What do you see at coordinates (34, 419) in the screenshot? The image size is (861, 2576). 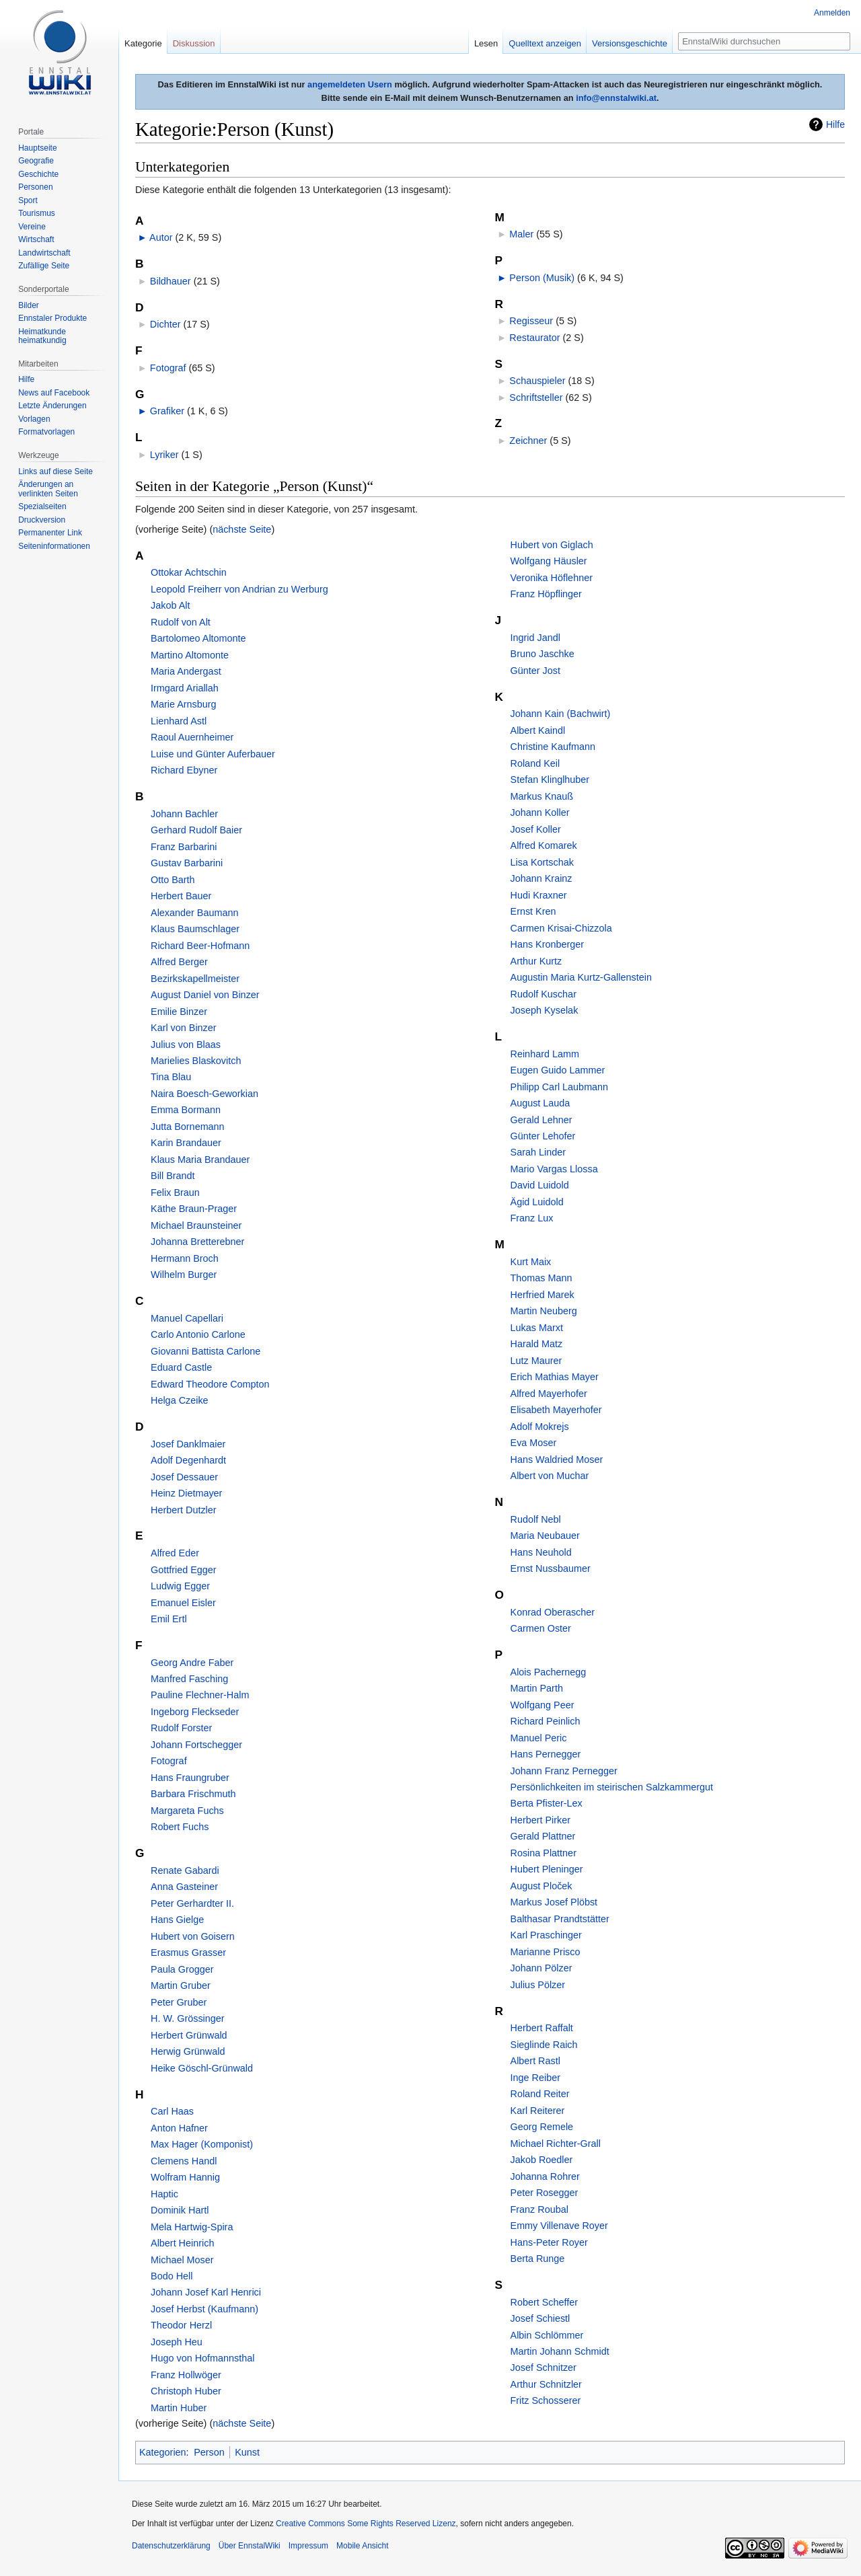 I see `Vorlagen` at bounding box center [34, 419].